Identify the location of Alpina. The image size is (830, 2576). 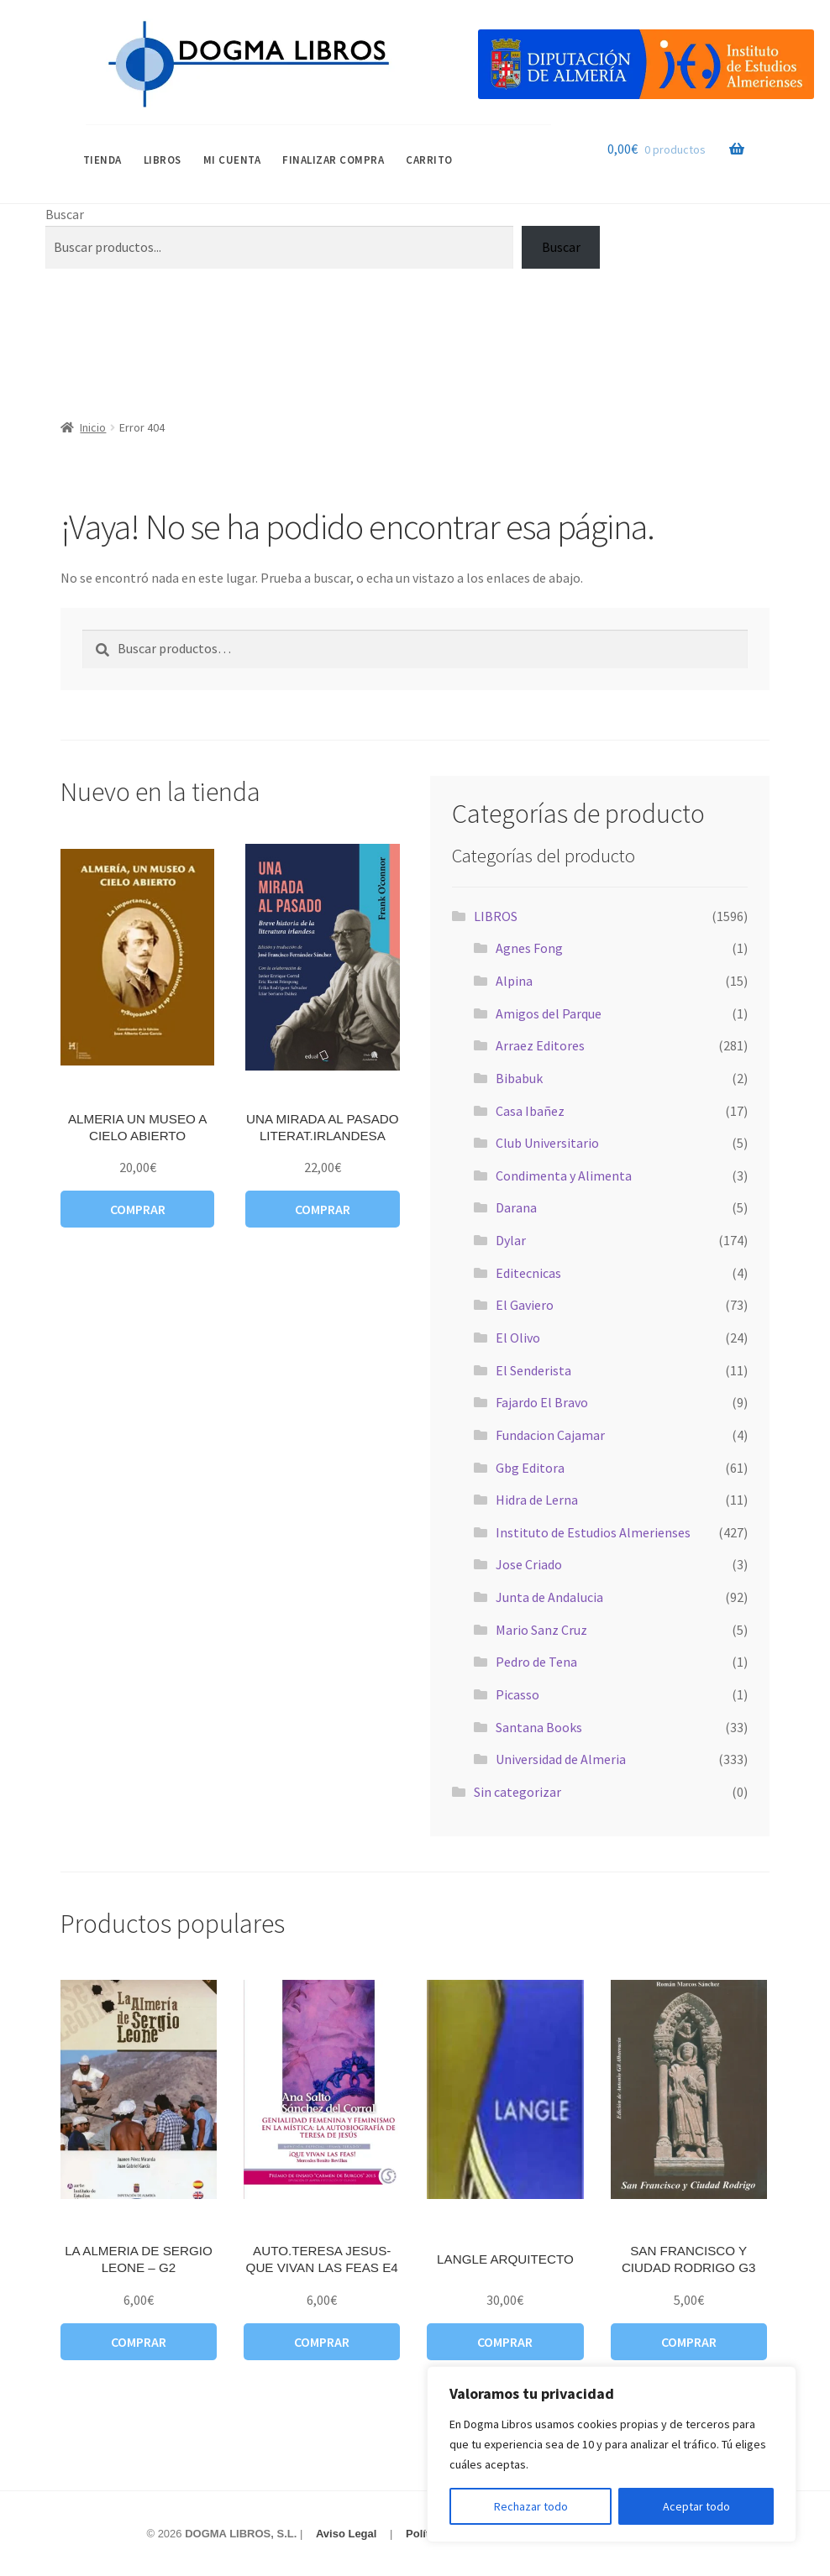
(514, 980).